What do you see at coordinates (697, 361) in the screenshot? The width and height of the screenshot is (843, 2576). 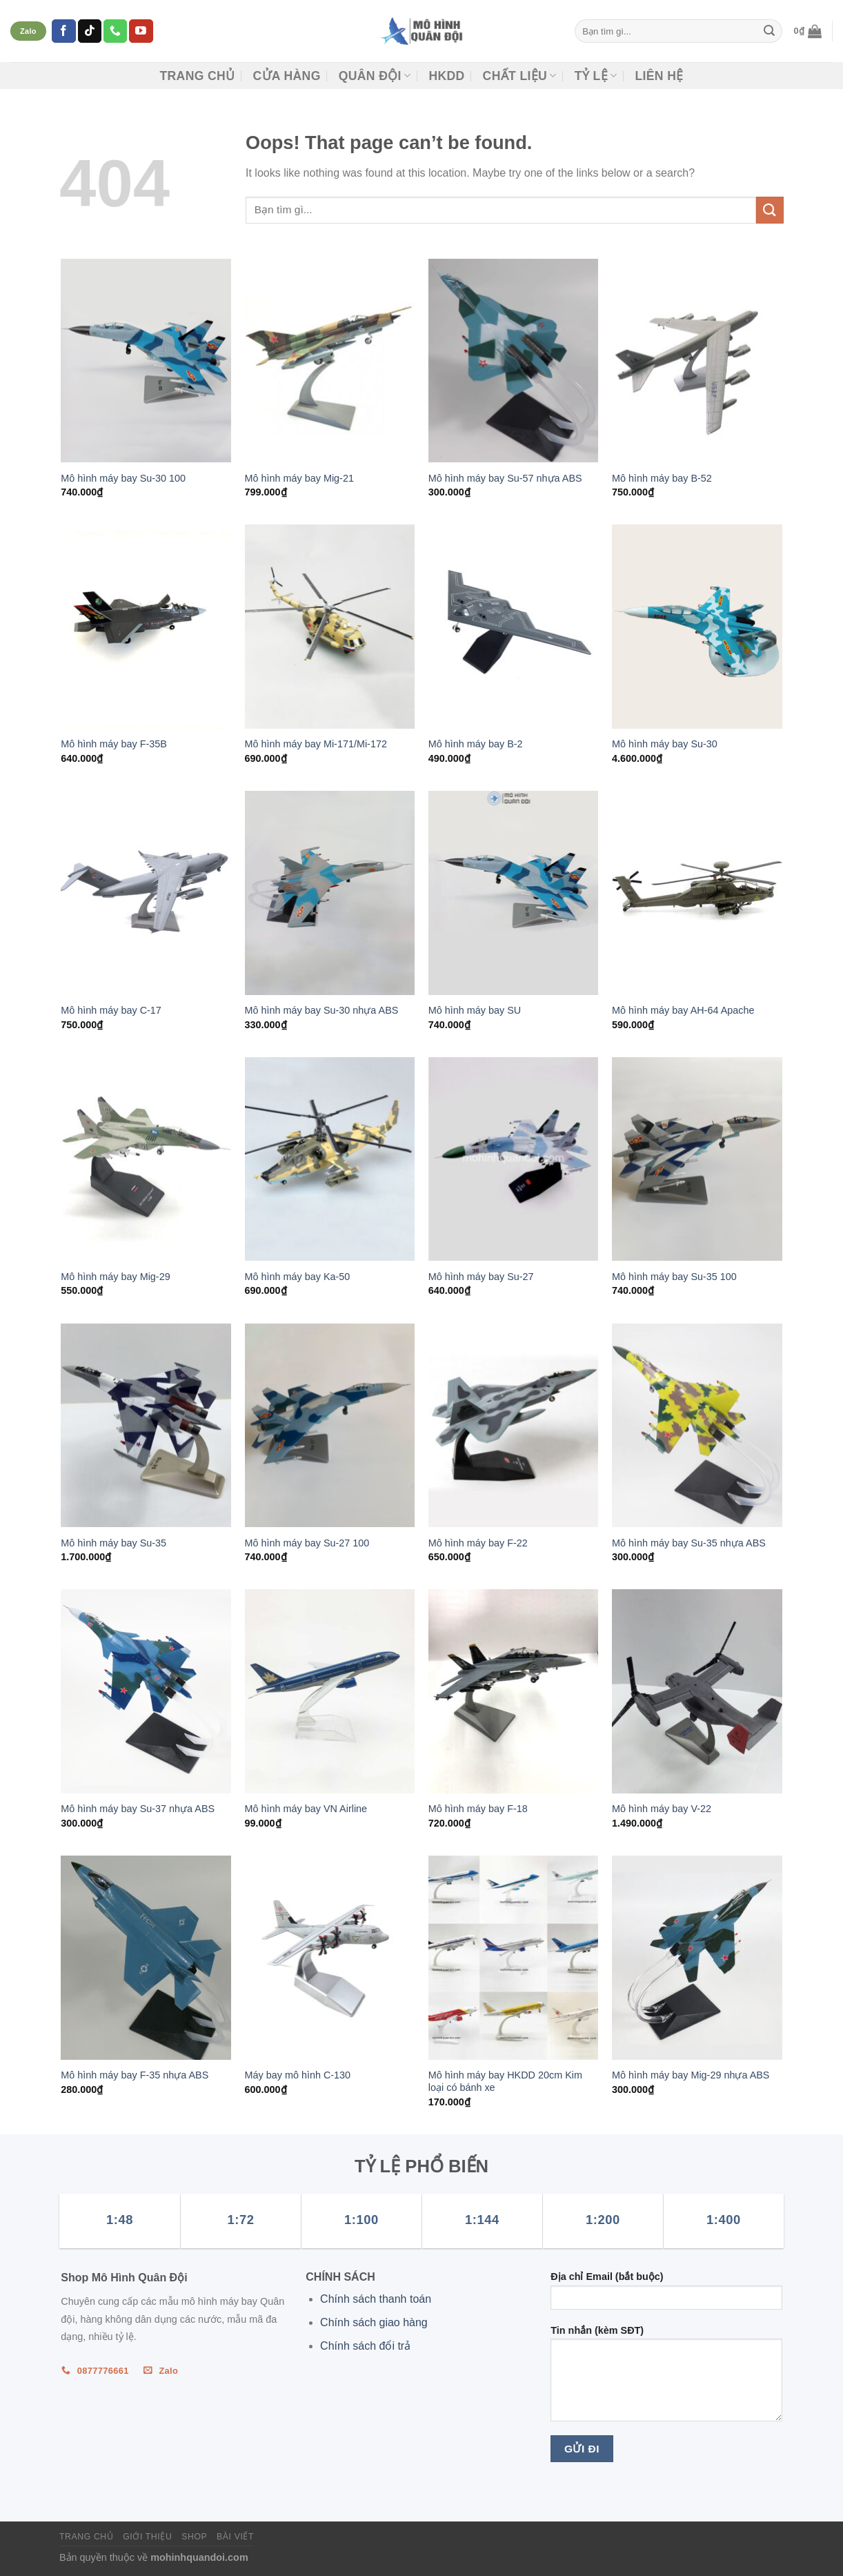 I see `[Mô hình máy bay B-52]` at bounding box center [697, 361].